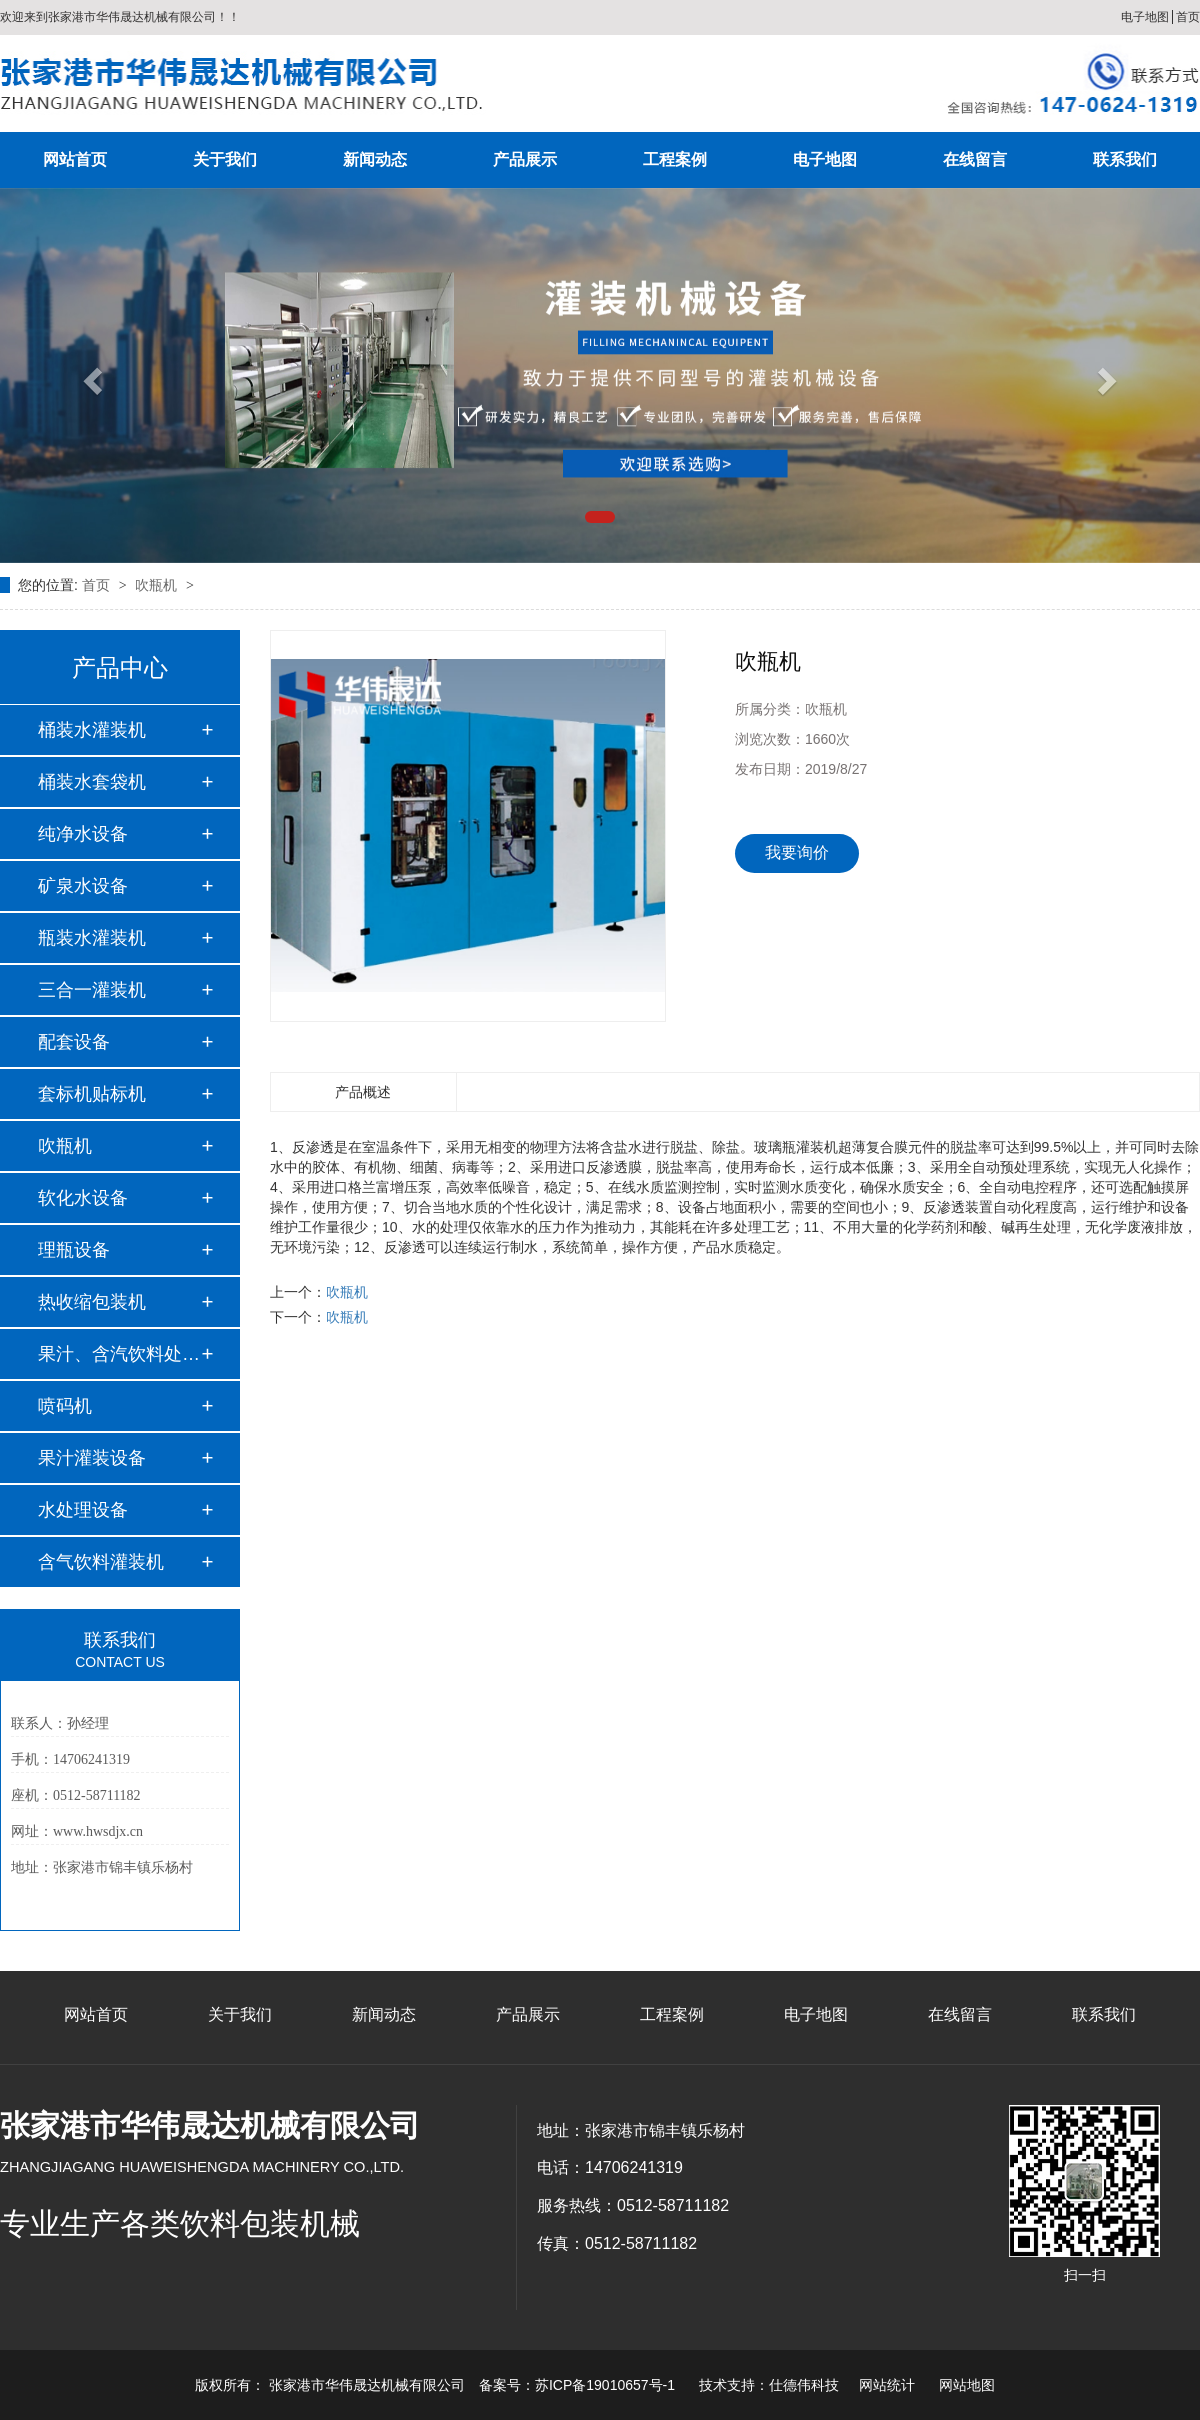 The image size is (1200, 2420). Describe the element at coordinates (158, 585) in the screenshot. I see `吹瓶机` at that location.